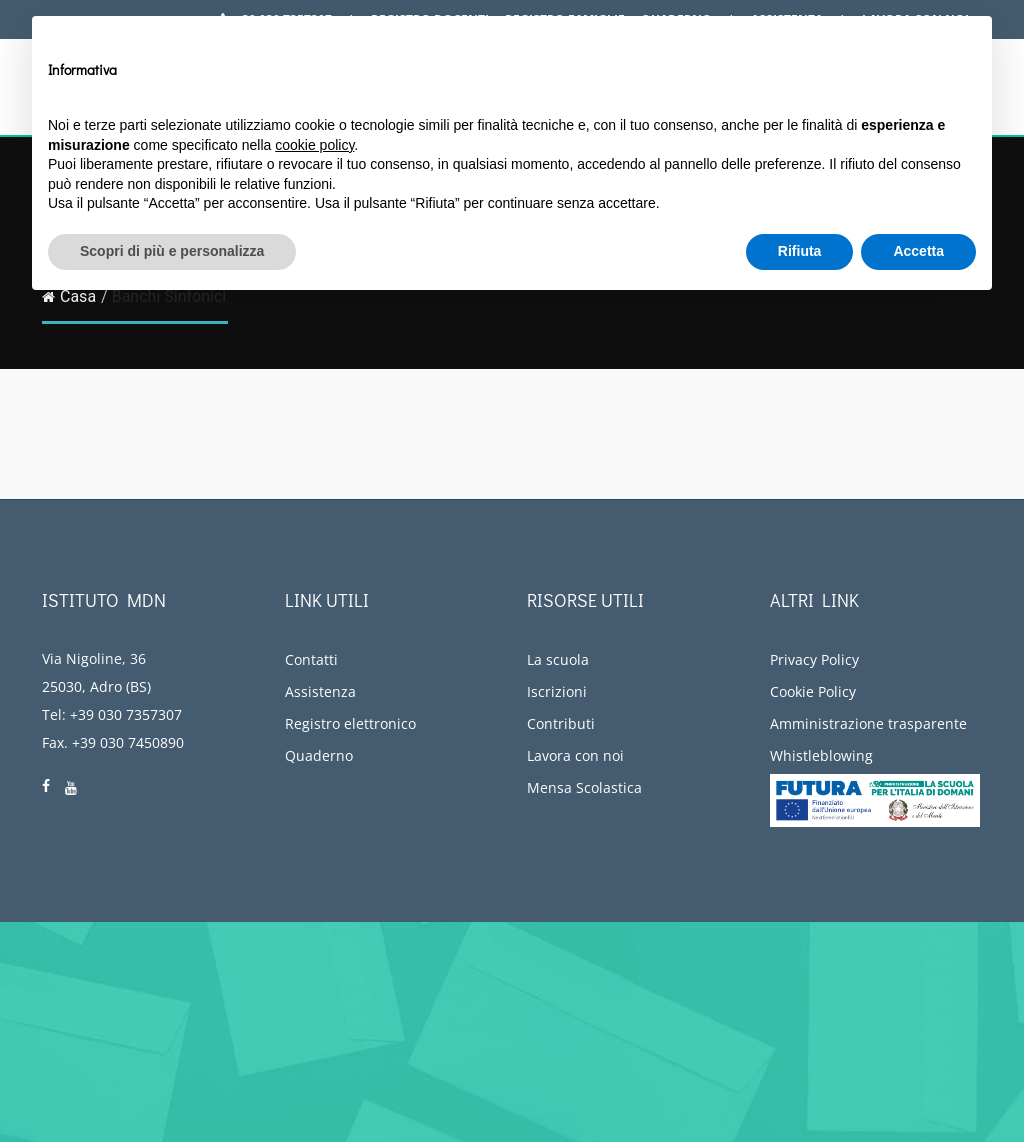 Image resolution: width=1024 pixels, height=1142 pixels. Describe the element at coordinates (172, 251) in the screenshot. I see `Scopri di più e personalizza [button]` at that location.